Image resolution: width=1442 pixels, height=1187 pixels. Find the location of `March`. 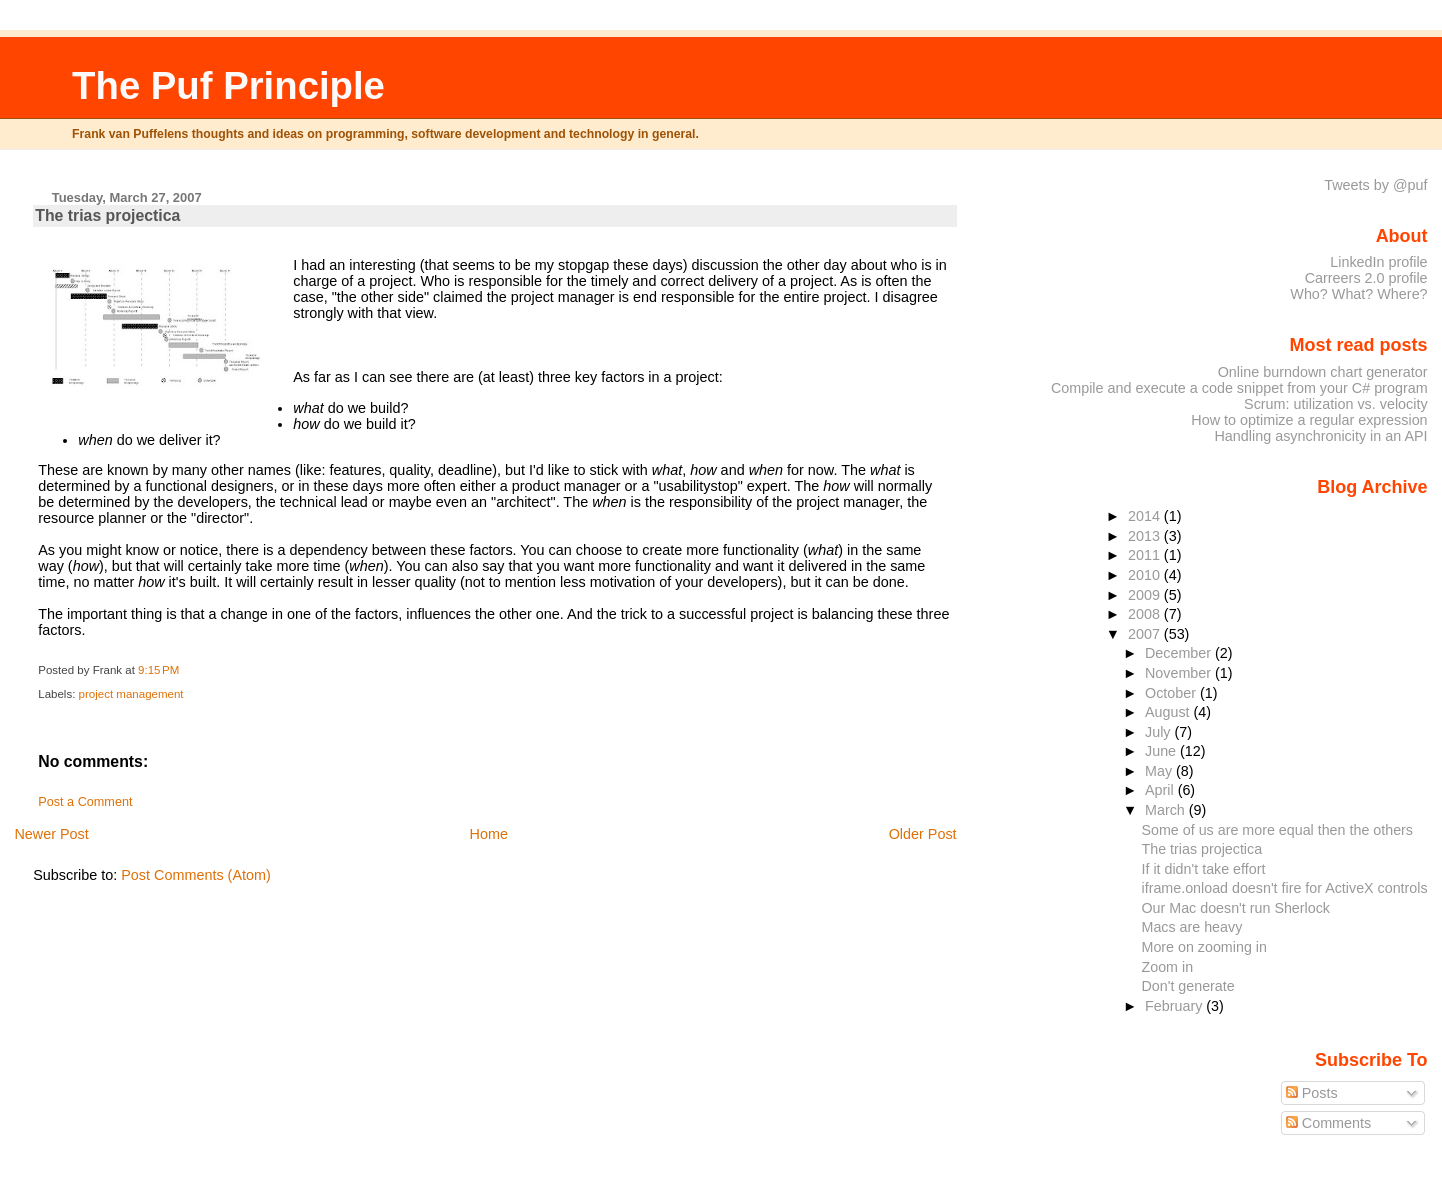

March is located at coordinates (1167, 810).